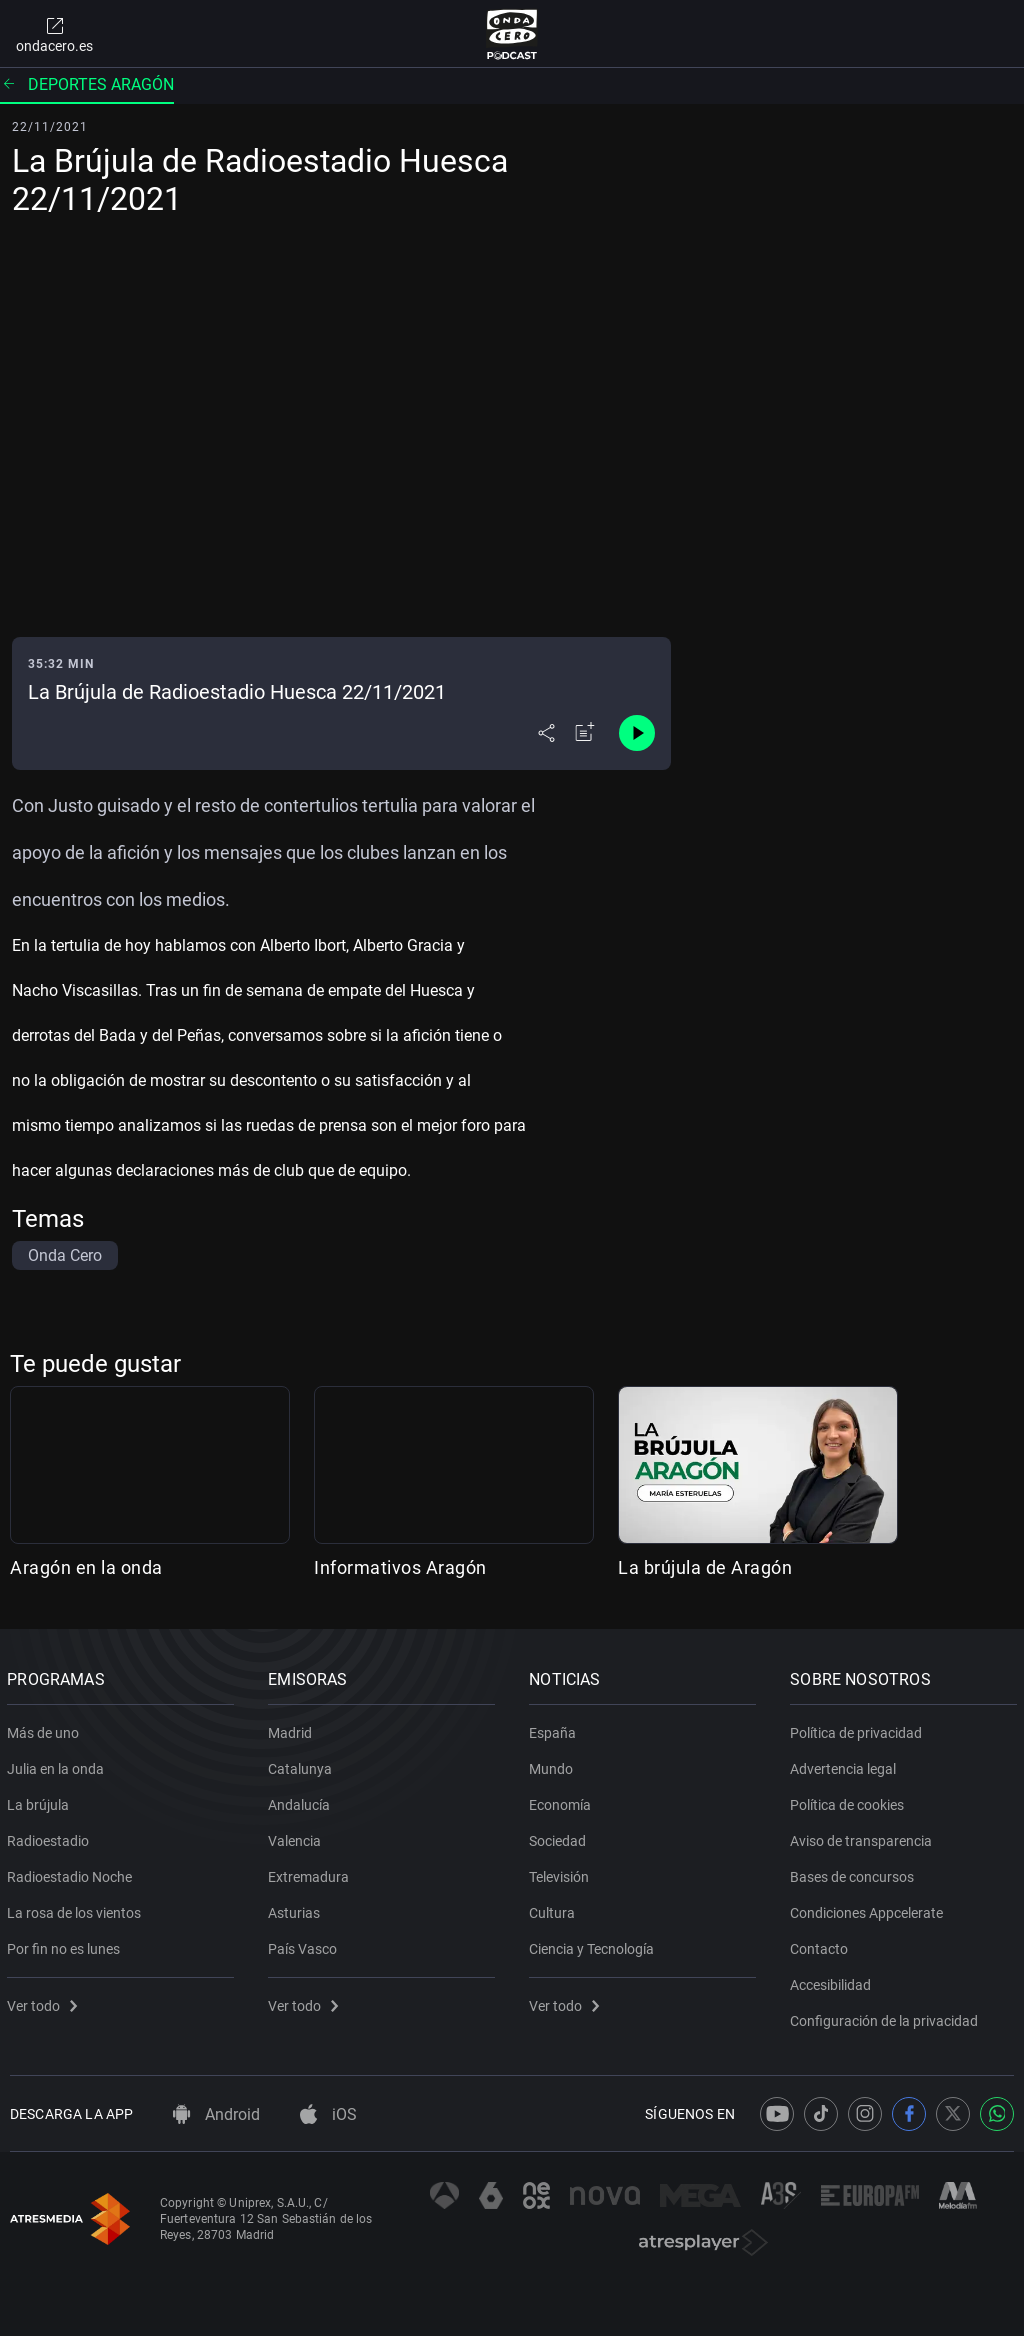 The image size is (1024, 2336). I want to click on [Añadir a mi radio], so click(585, 733).